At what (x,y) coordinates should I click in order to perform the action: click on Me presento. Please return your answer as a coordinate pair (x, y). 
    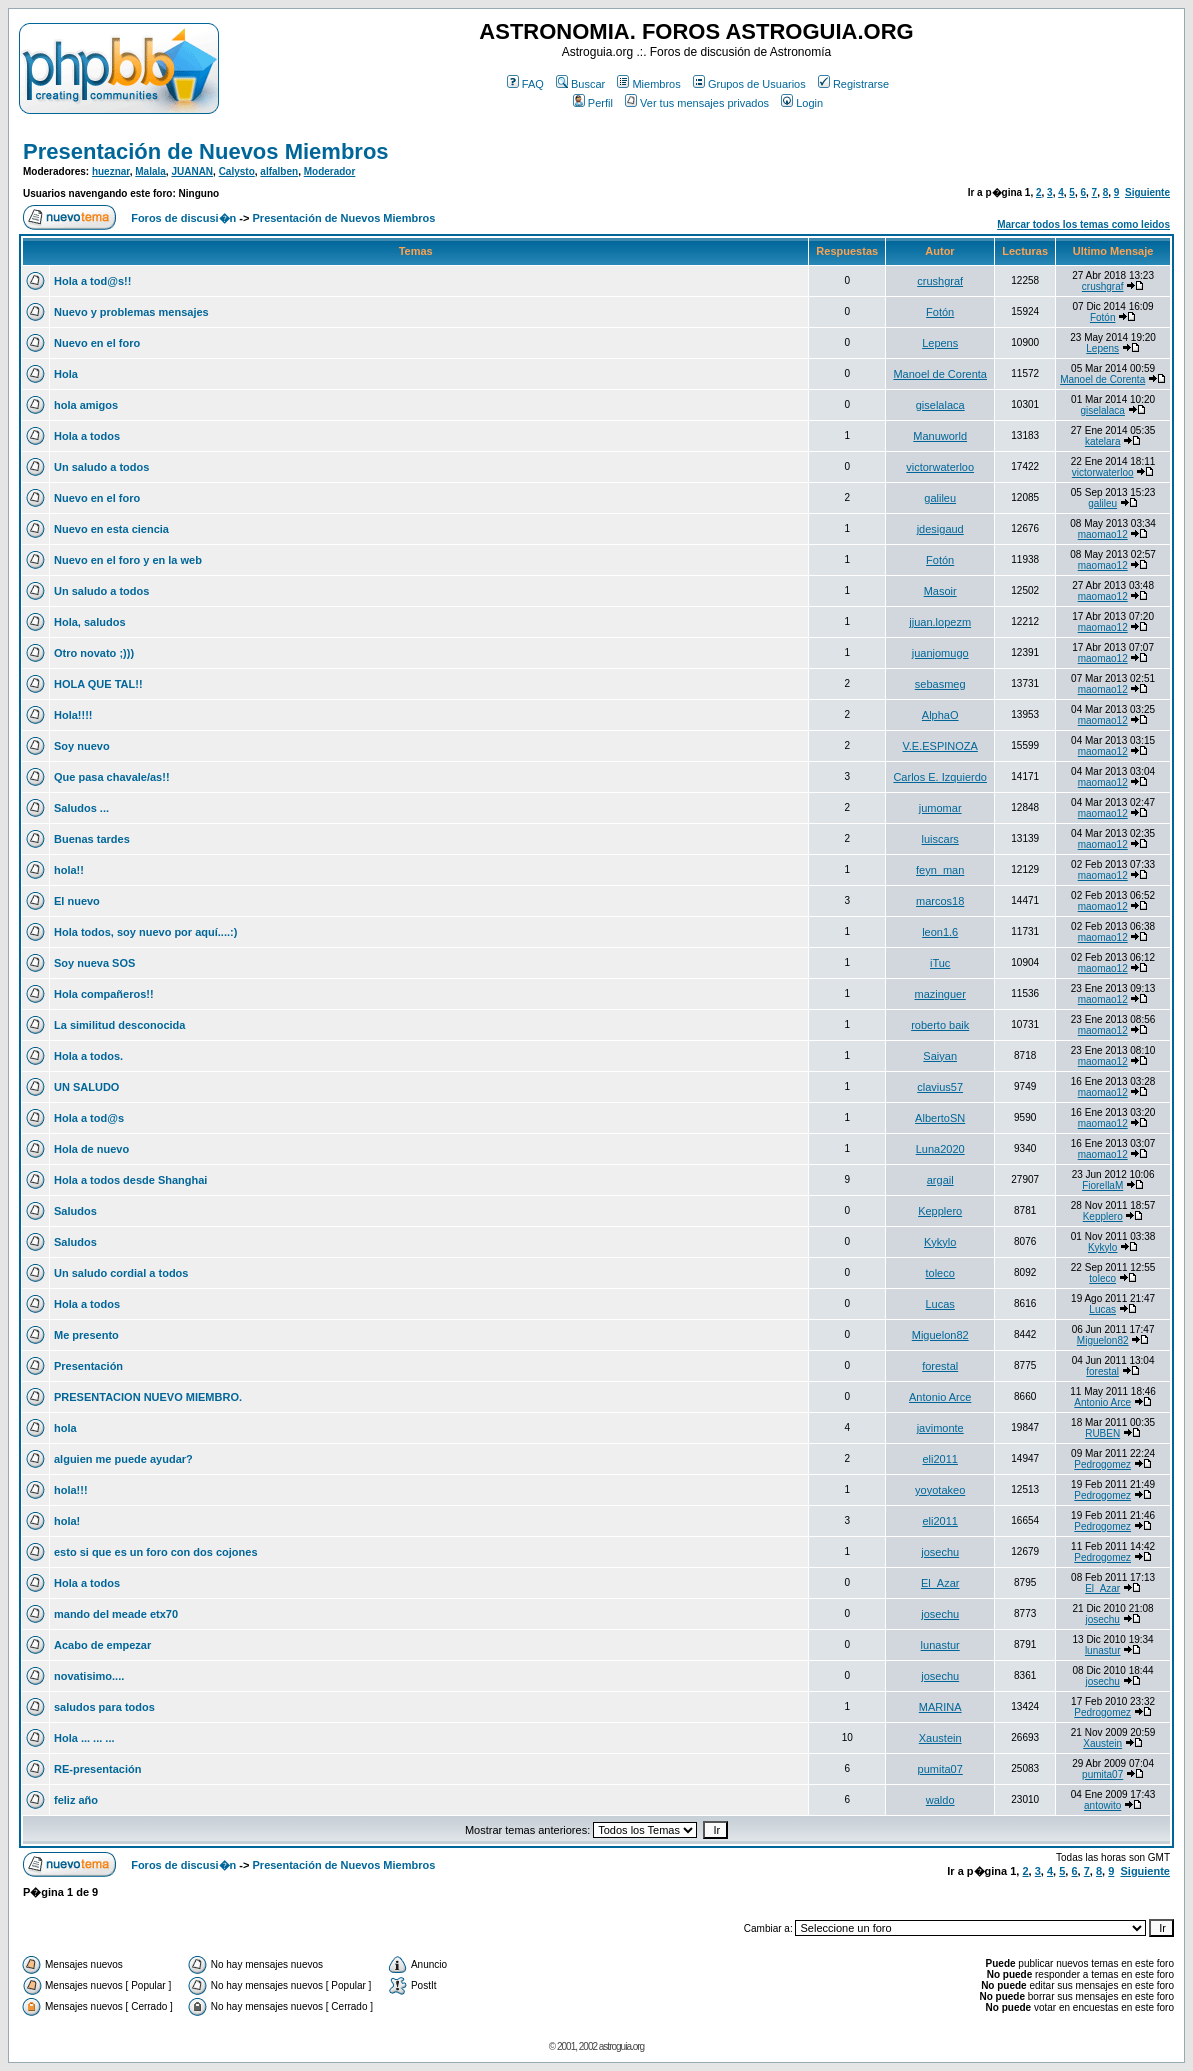
    Looking at the image, I should click on (86, 1335).